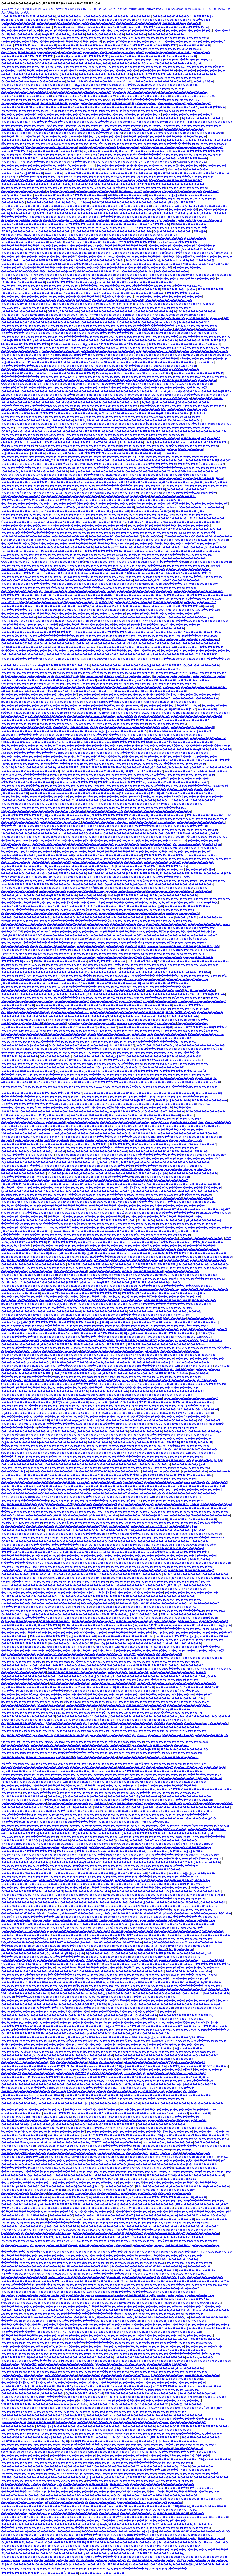 Image resolution: width=234 pixels, height=2576 pixels. What do you see at coordinates (92, 676) in the screenshot?
I see `���µ�av��վ` at bounding box center [92, 676].